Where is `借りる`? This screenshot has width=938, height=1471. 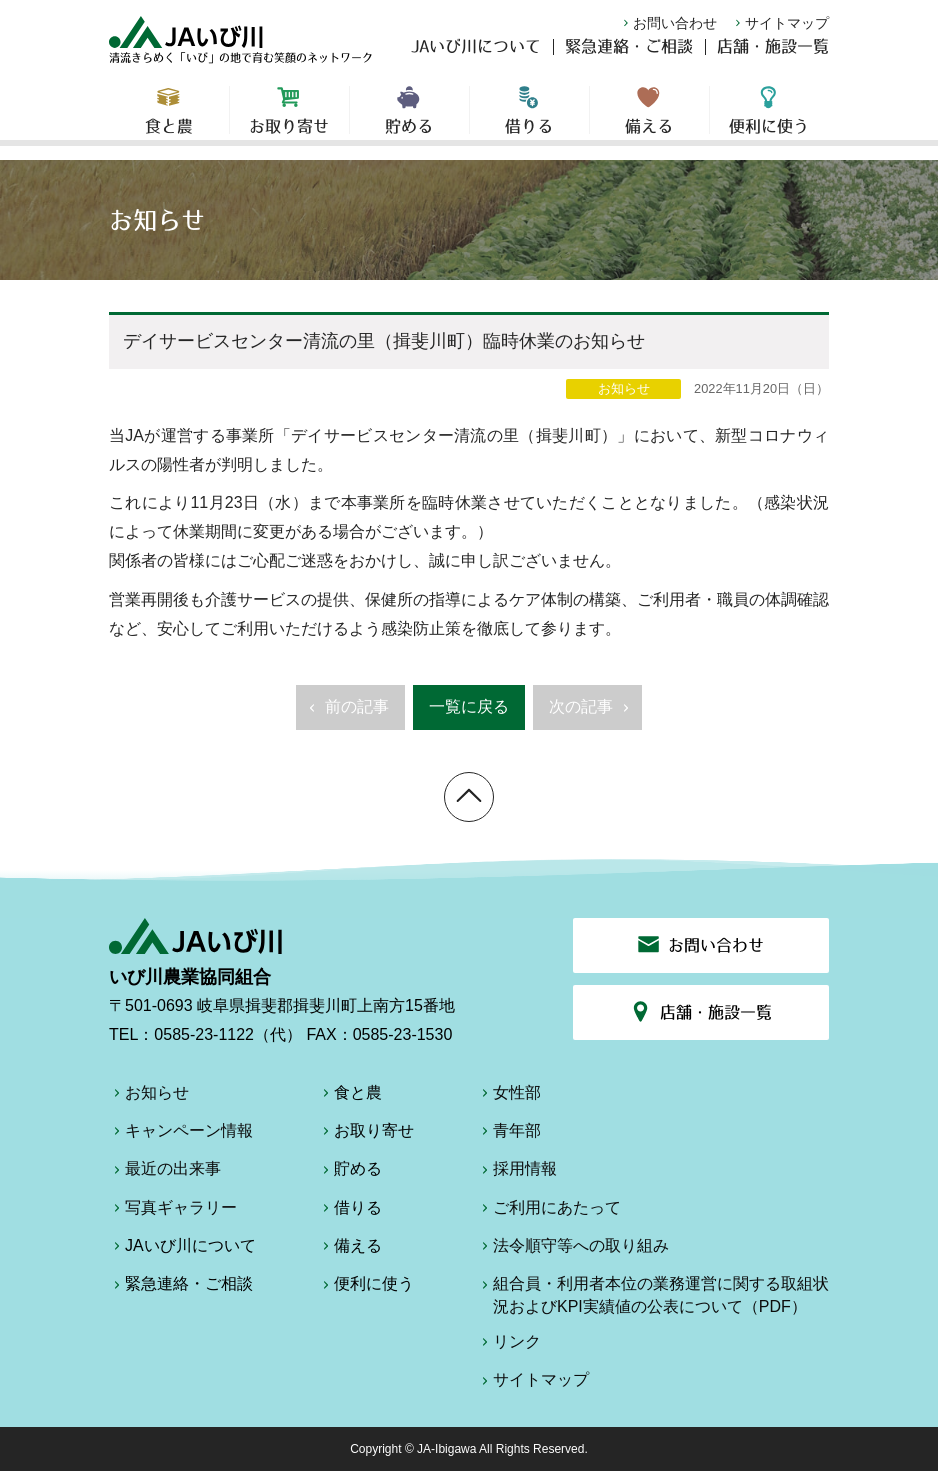 借りる is located at coordinates (529, 120).